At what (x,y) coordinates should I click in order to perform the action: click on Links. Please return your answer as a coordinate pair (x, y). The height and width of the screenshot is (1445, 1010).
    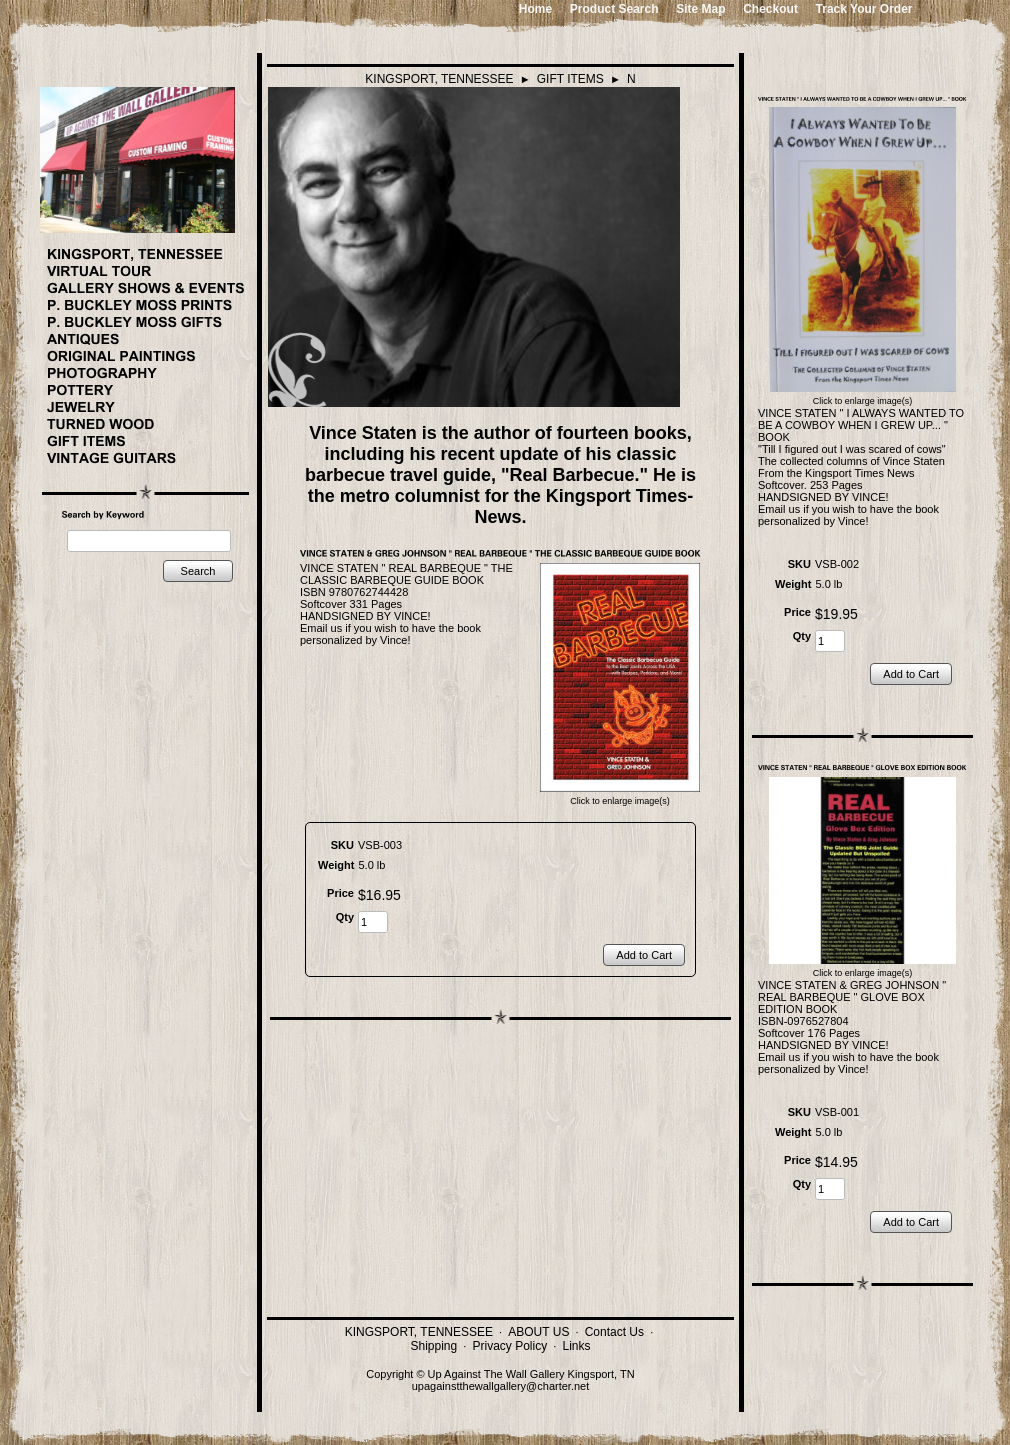
    Looking at the image, I should click on (576, 1346).